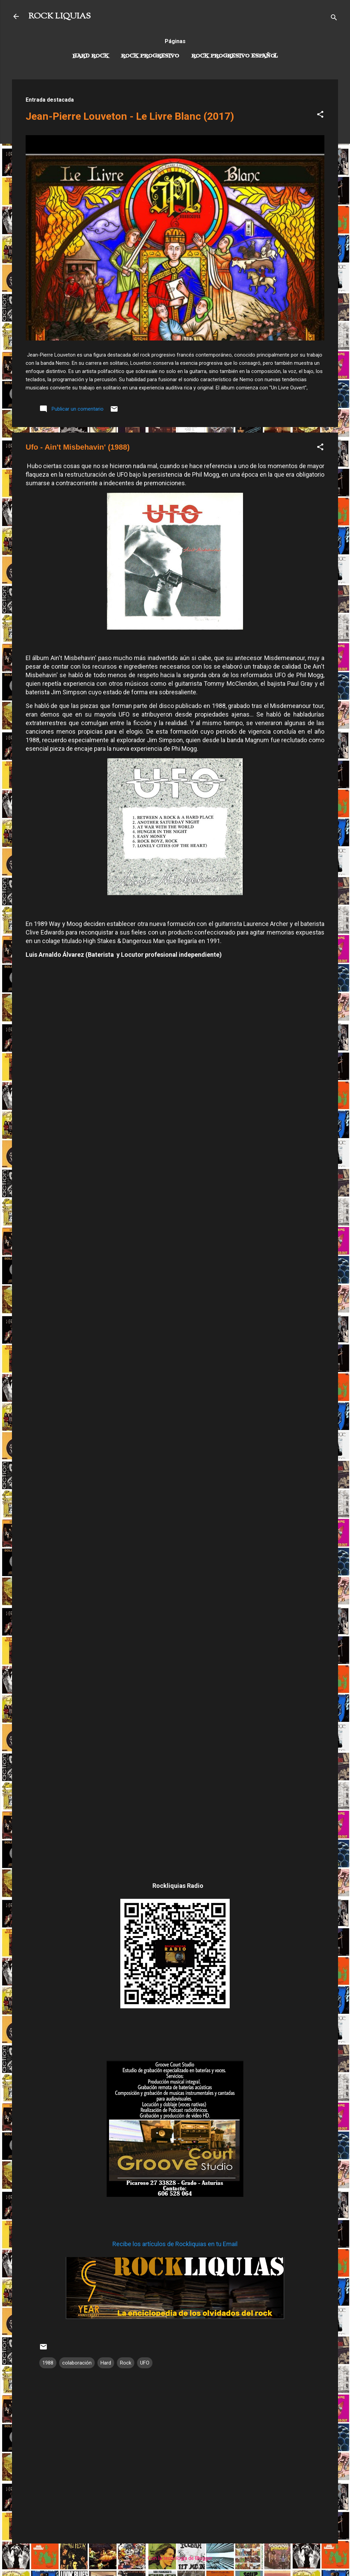 Image resolution: width=350 pixels, height=2576 pixels. What do you see at coordinates (77, 2363) in the screenshot?
I see `colaboración` at bounding box center [77, 2363].